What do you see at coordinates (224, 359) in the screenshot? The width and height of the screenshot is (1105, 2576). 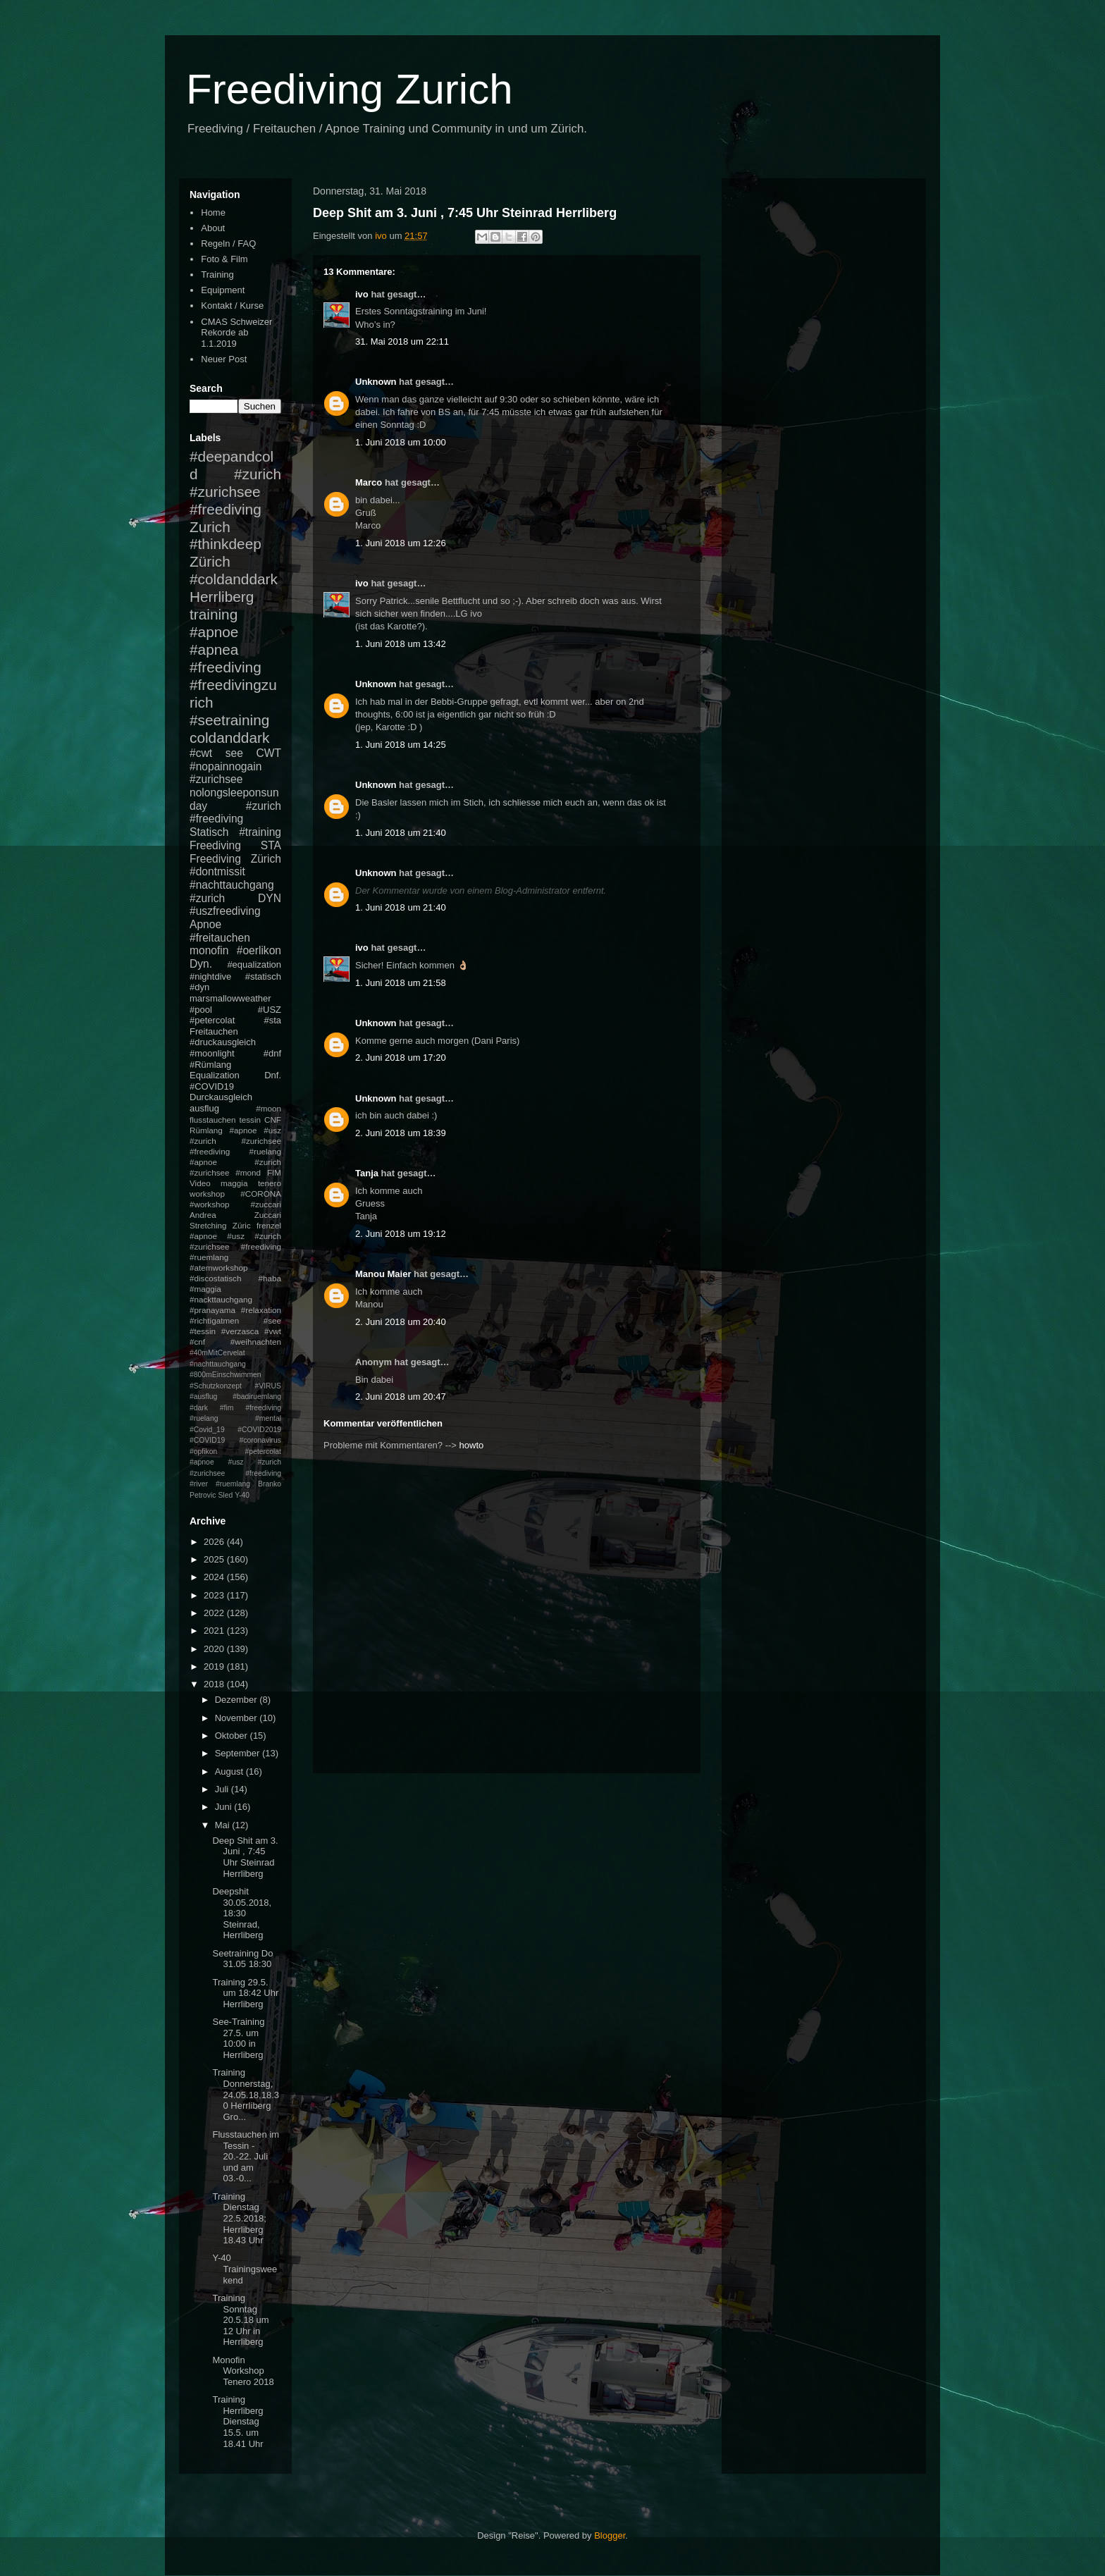 I see `Neuer Post` at bounding box center [224, 359].